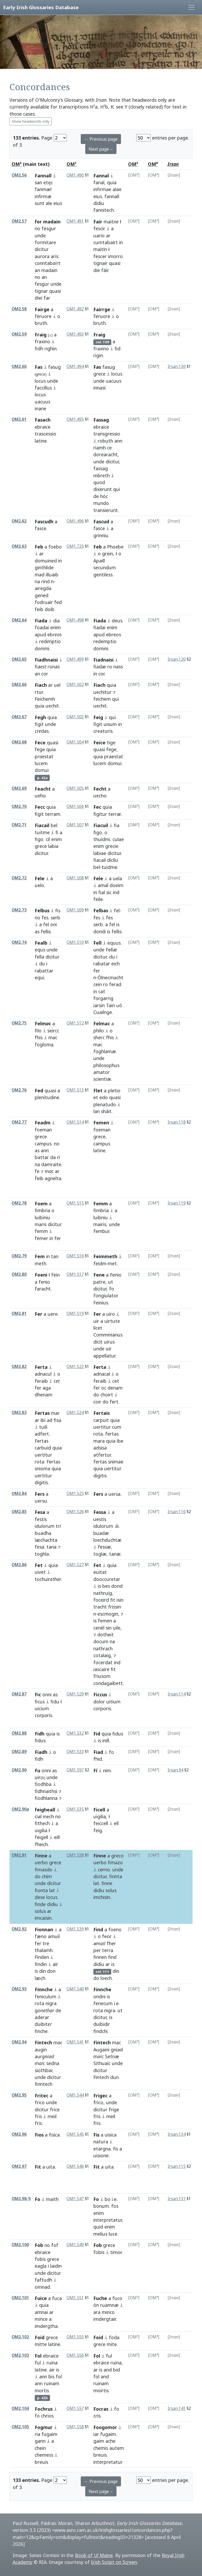 The width and height of the screenshot is (202, 2576). What do you see at coordinates (19, 1256) in the screenshot?
I see `OM2.79` at bounding box center [19, 1256].